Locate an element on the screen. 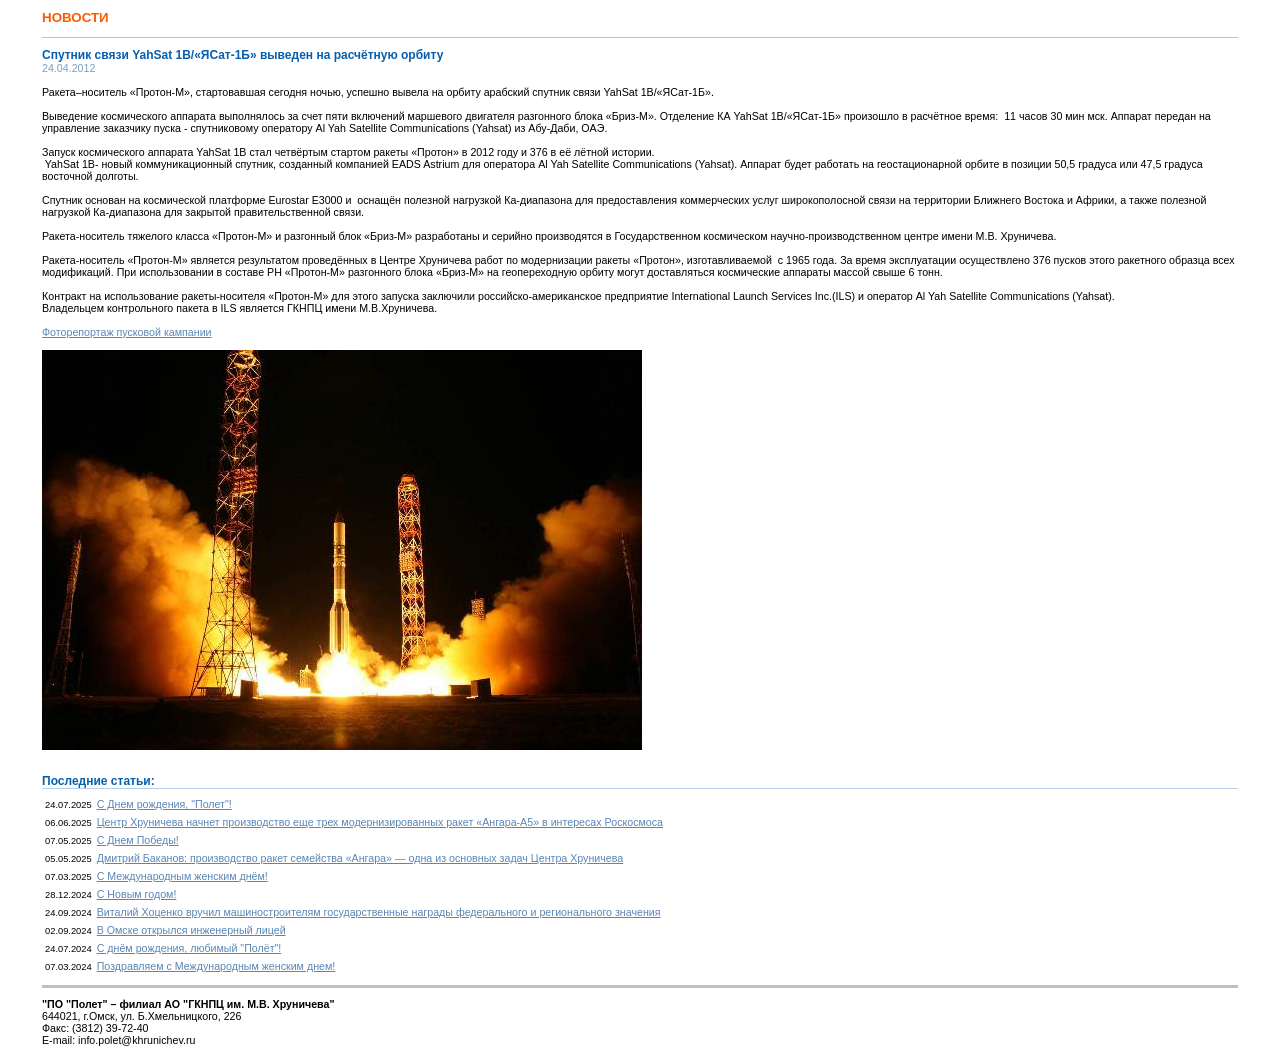  С Днем рождения, "Полет"! is located at coordinates (164, 804).